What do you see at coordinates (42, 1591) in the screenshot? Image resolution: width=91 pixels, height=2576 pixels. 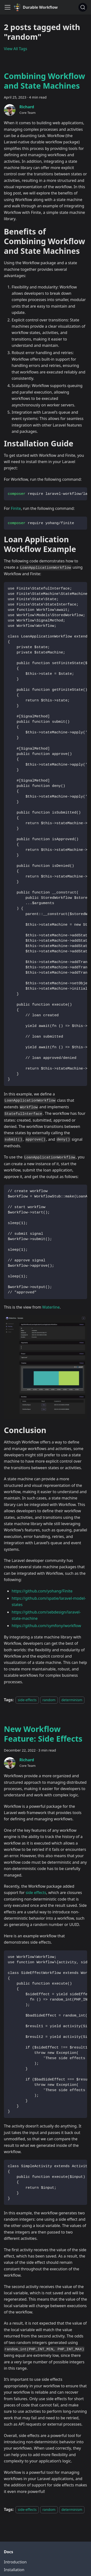 I see `https://github.com/yohang/Finite` at bounding box center [42, 1591].